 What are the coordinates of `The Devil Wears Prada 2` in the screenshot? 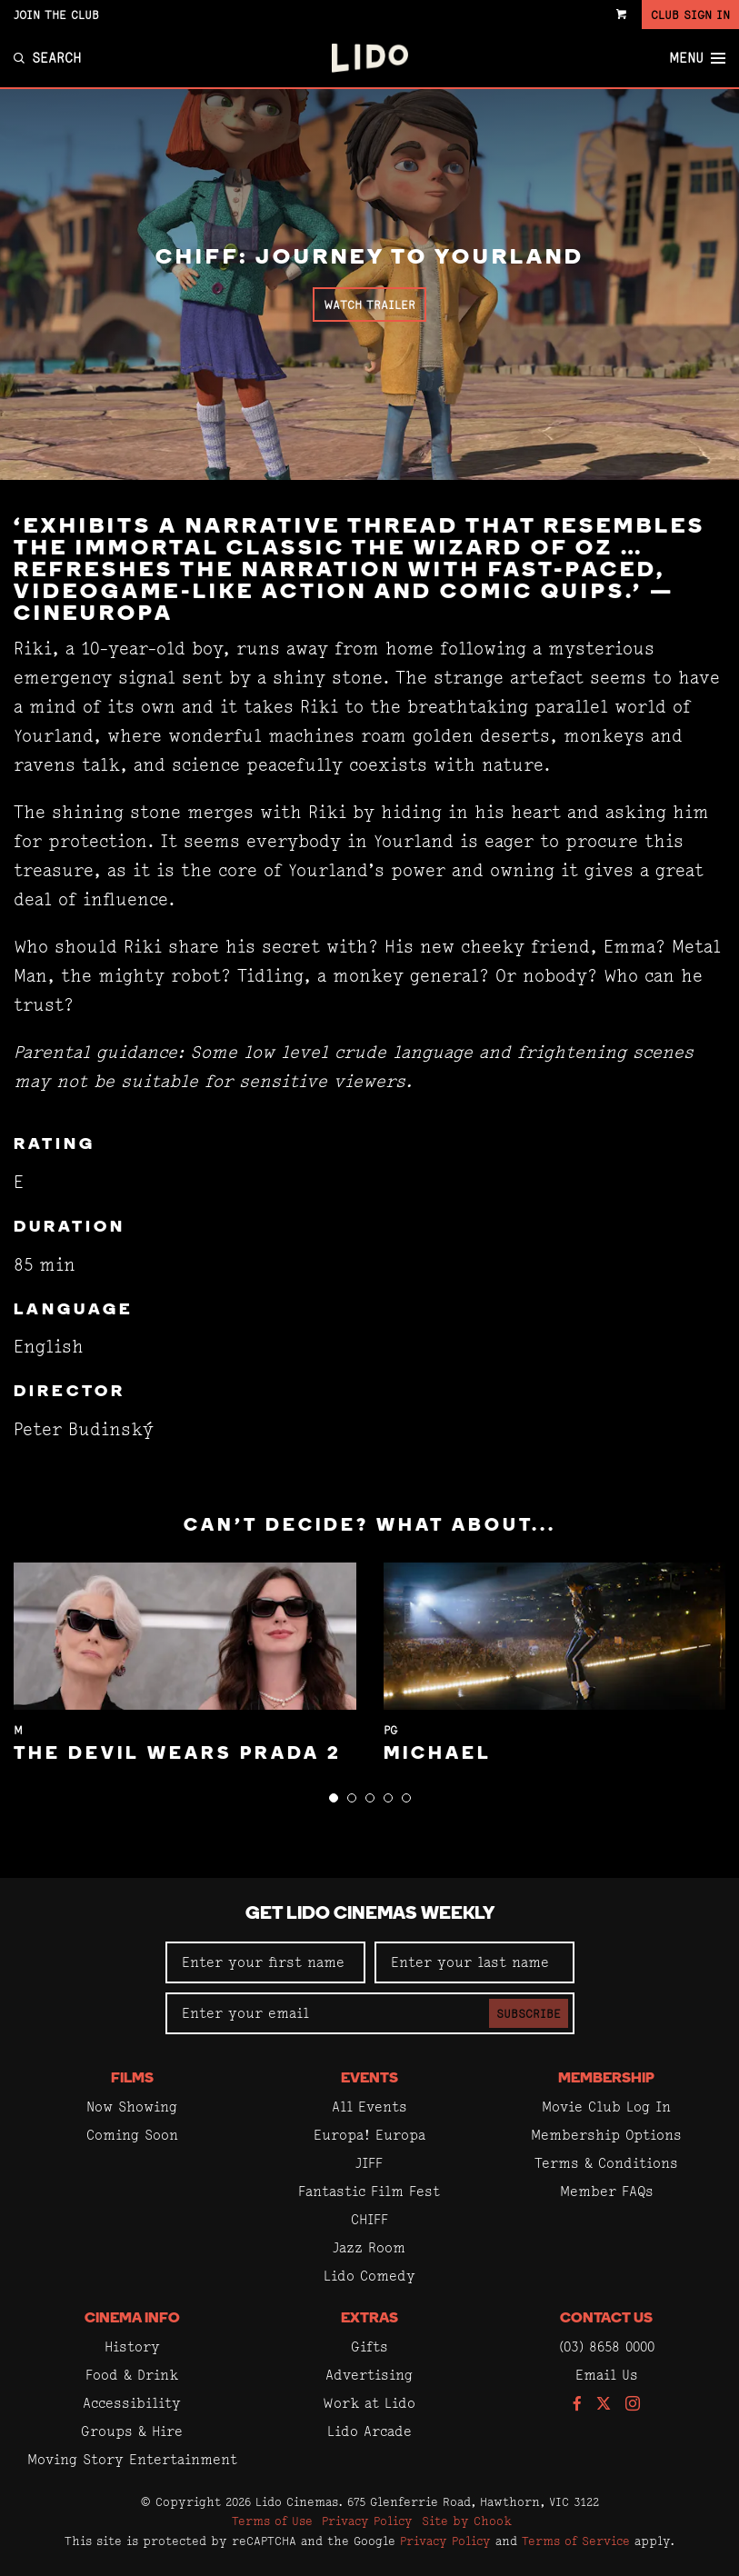 It's located at (178, 1754).